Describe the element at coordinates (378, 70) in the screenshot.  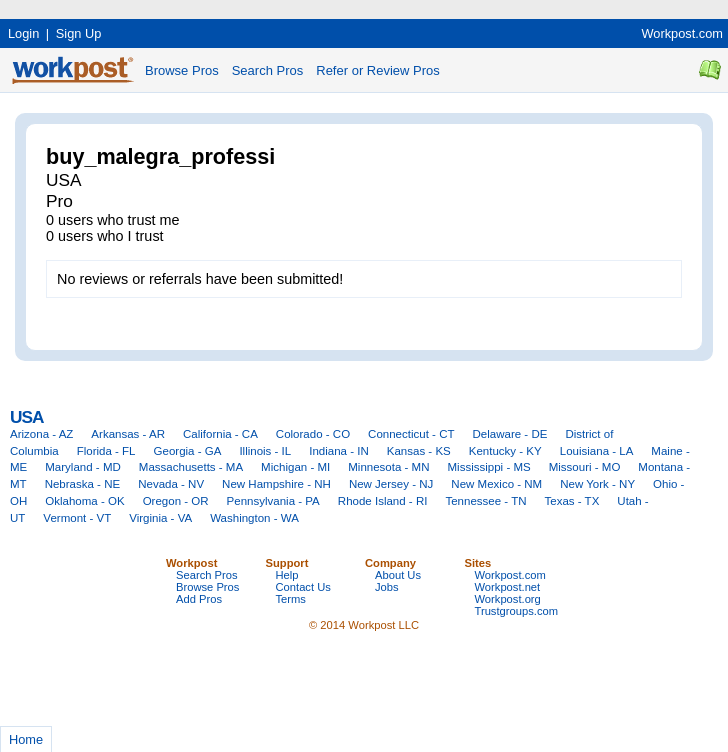
I see `Refer or Review Pros` at that location.